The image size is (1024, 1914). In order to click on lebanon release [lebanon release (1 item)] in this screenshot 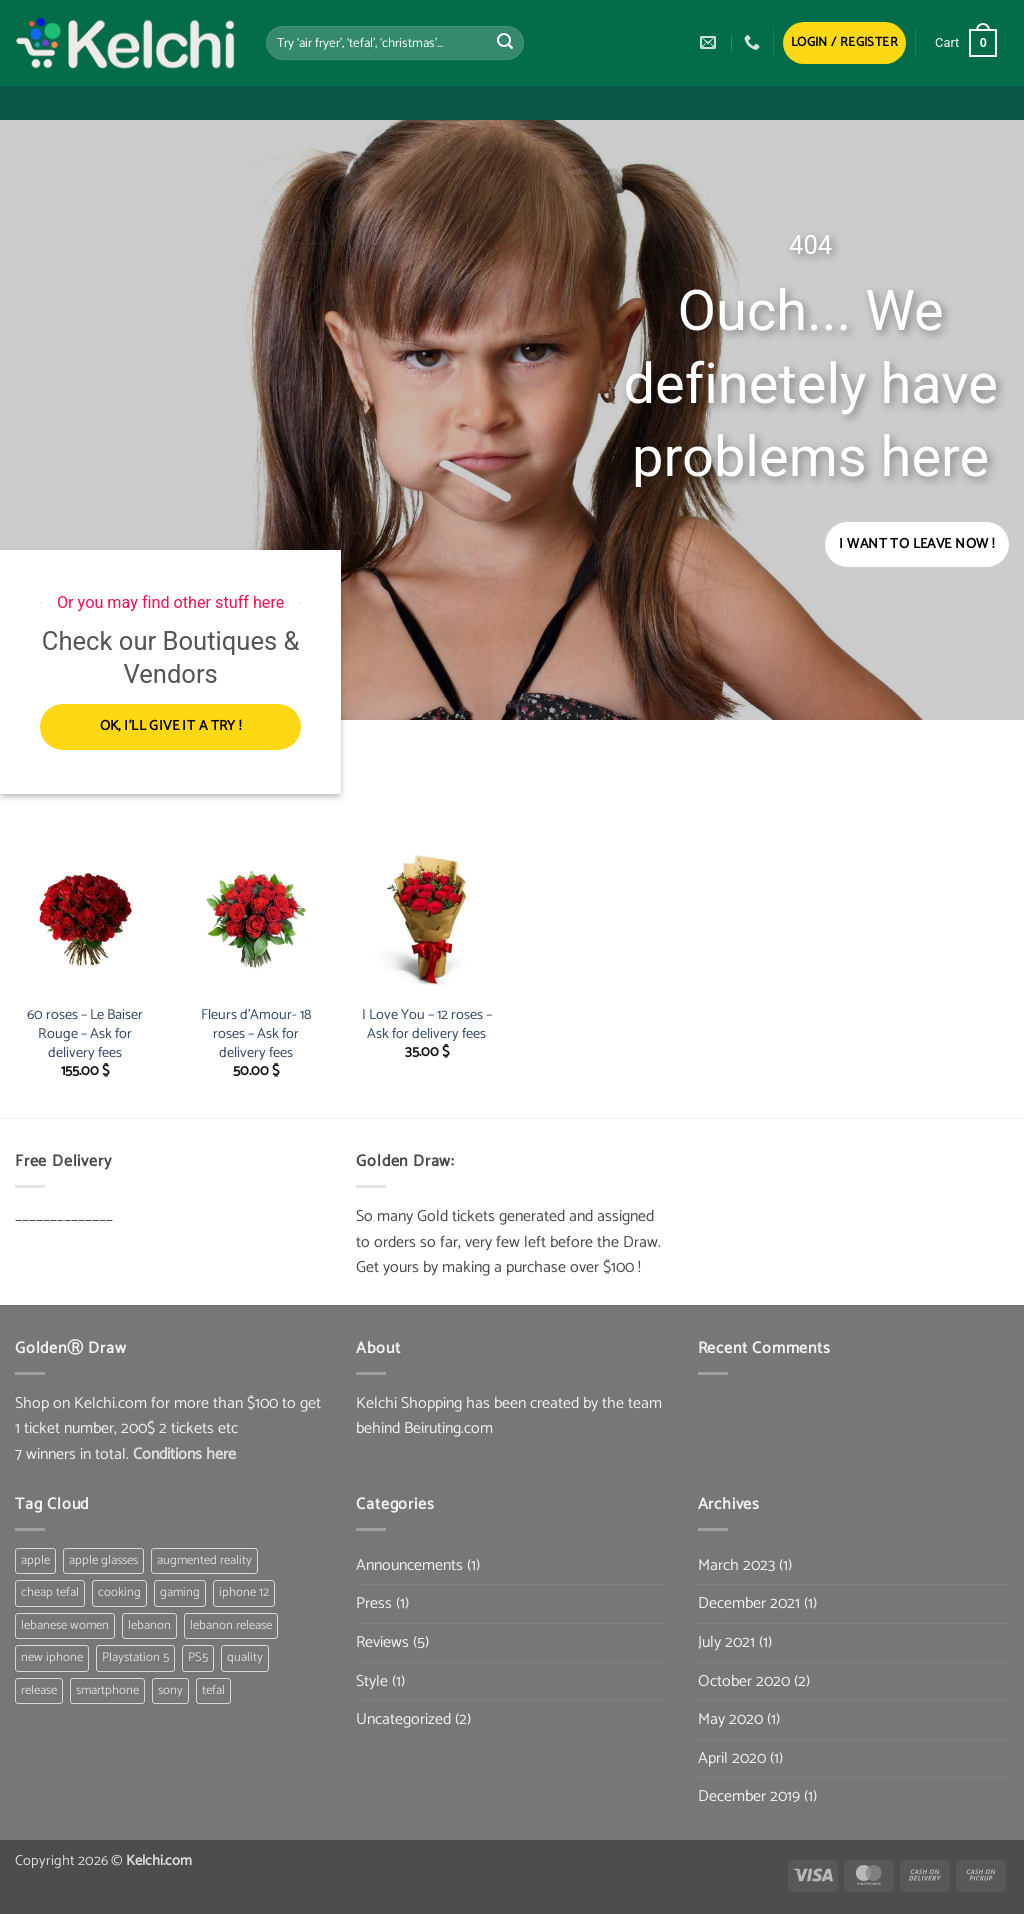, I will do `click(231, 1625)`.